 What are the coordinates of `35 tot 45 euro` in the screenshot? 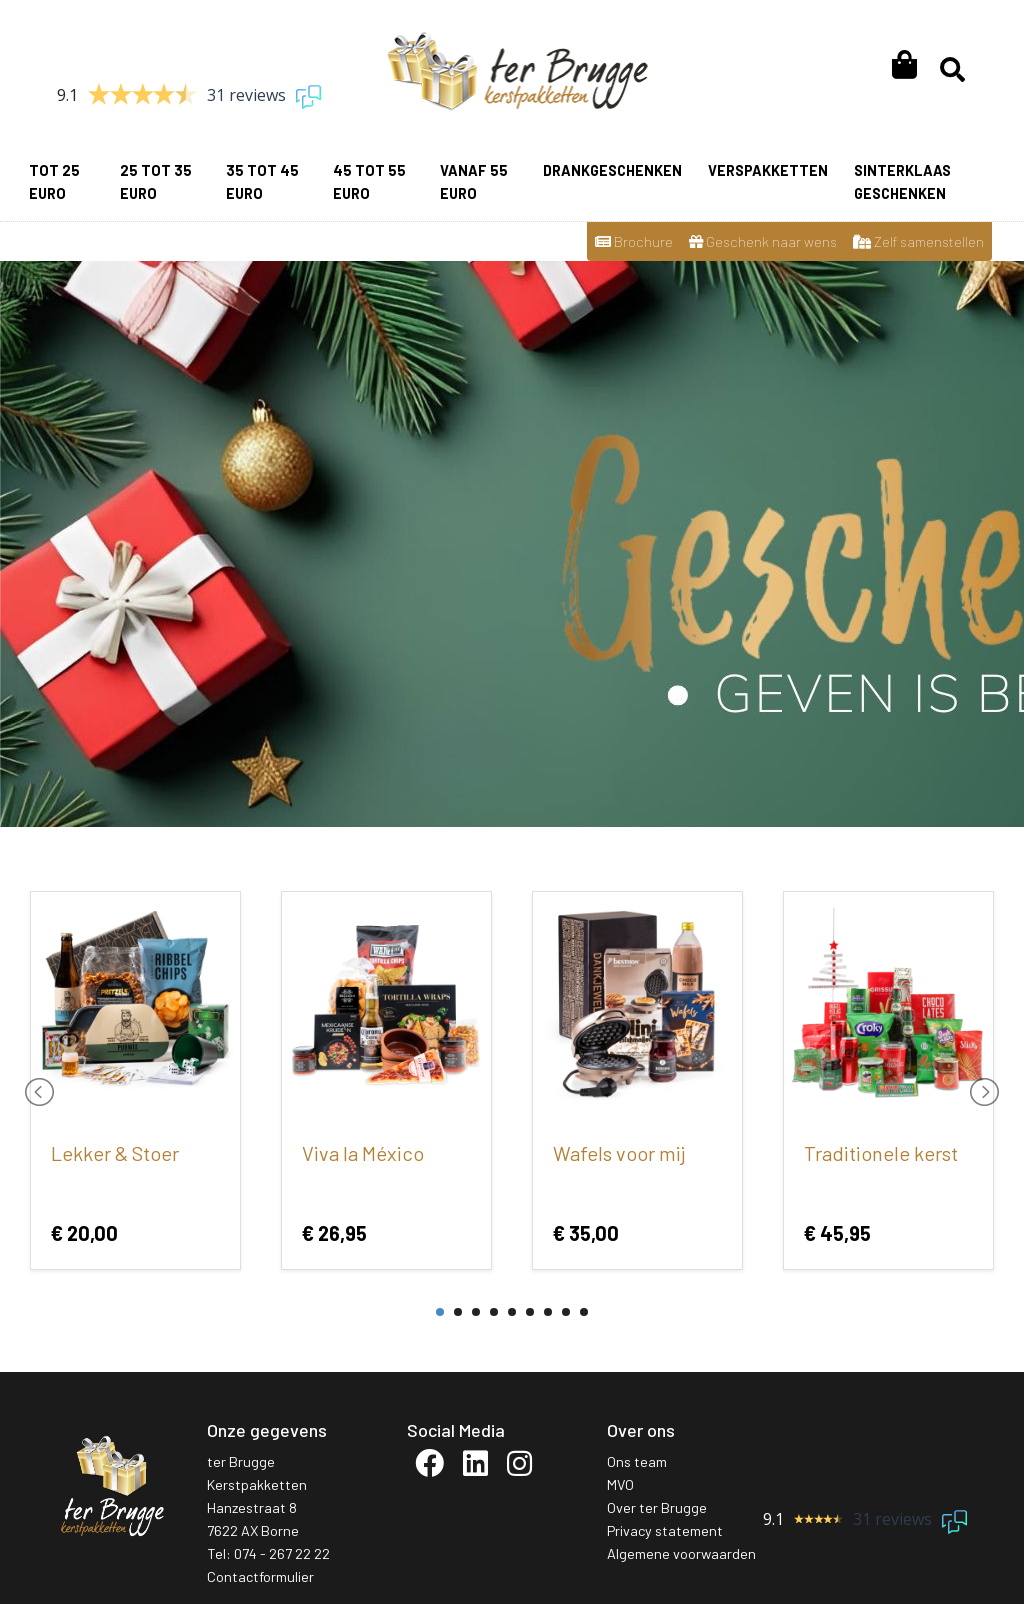 It's located at (262, 182).